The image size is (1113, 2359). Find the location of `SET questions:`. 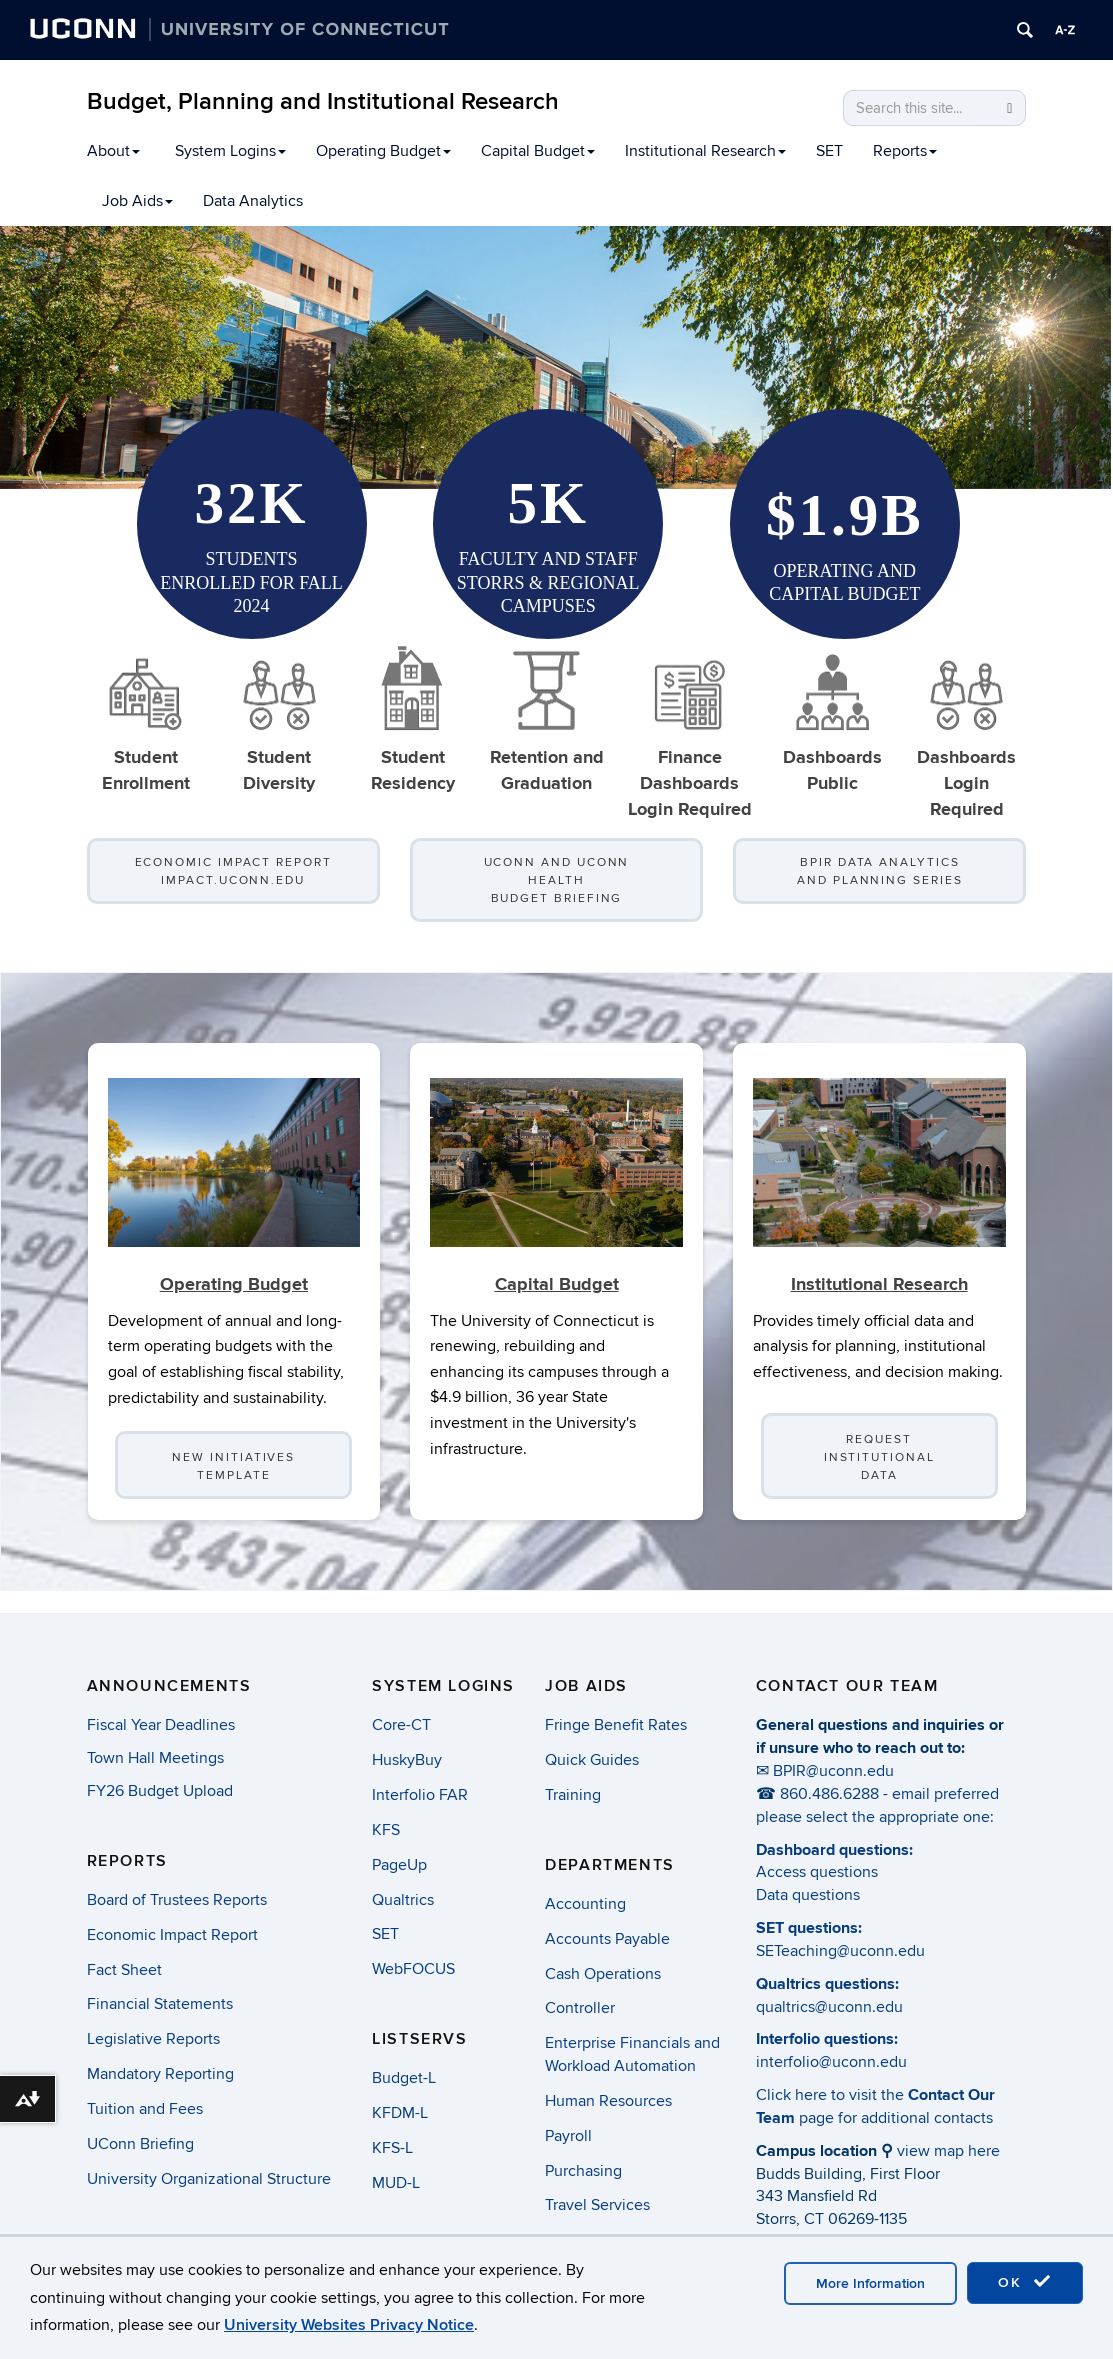

SET questions: is located at coordinates (809, 1928).